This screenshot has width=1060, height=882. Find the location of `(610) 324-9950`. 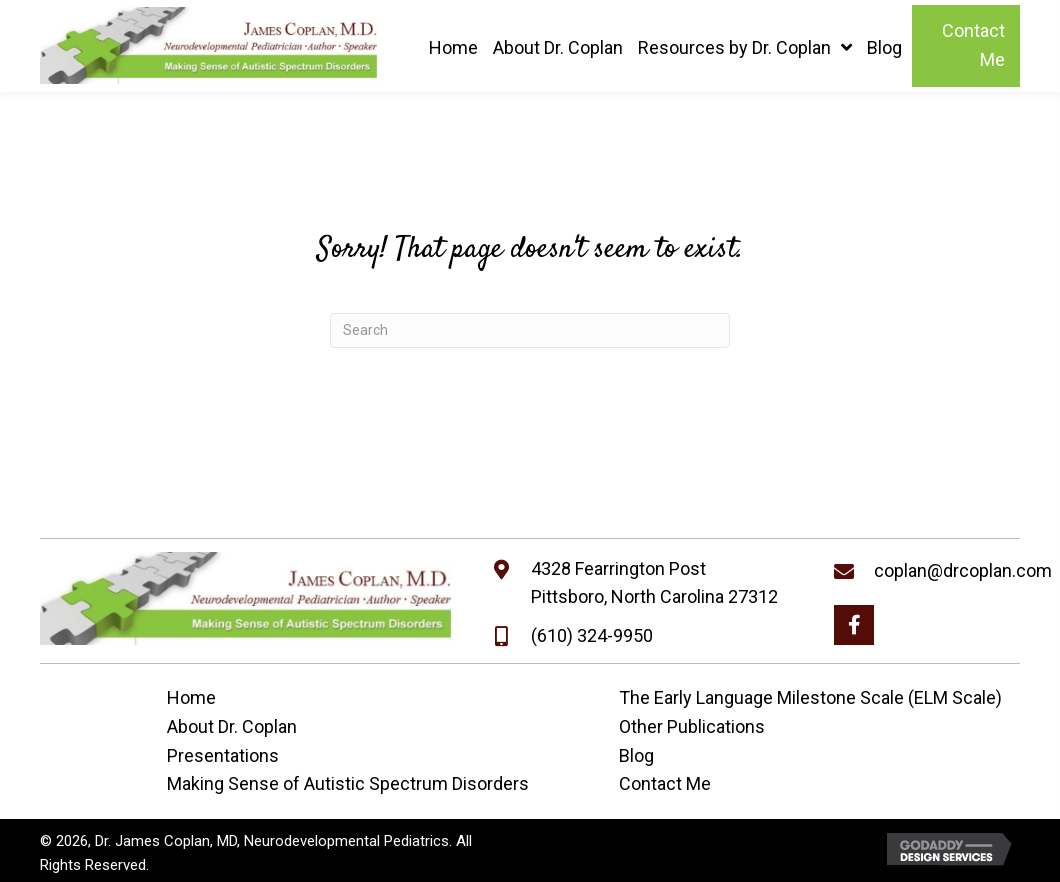

(610) 324-9950 is located at coordinates (592, 635).